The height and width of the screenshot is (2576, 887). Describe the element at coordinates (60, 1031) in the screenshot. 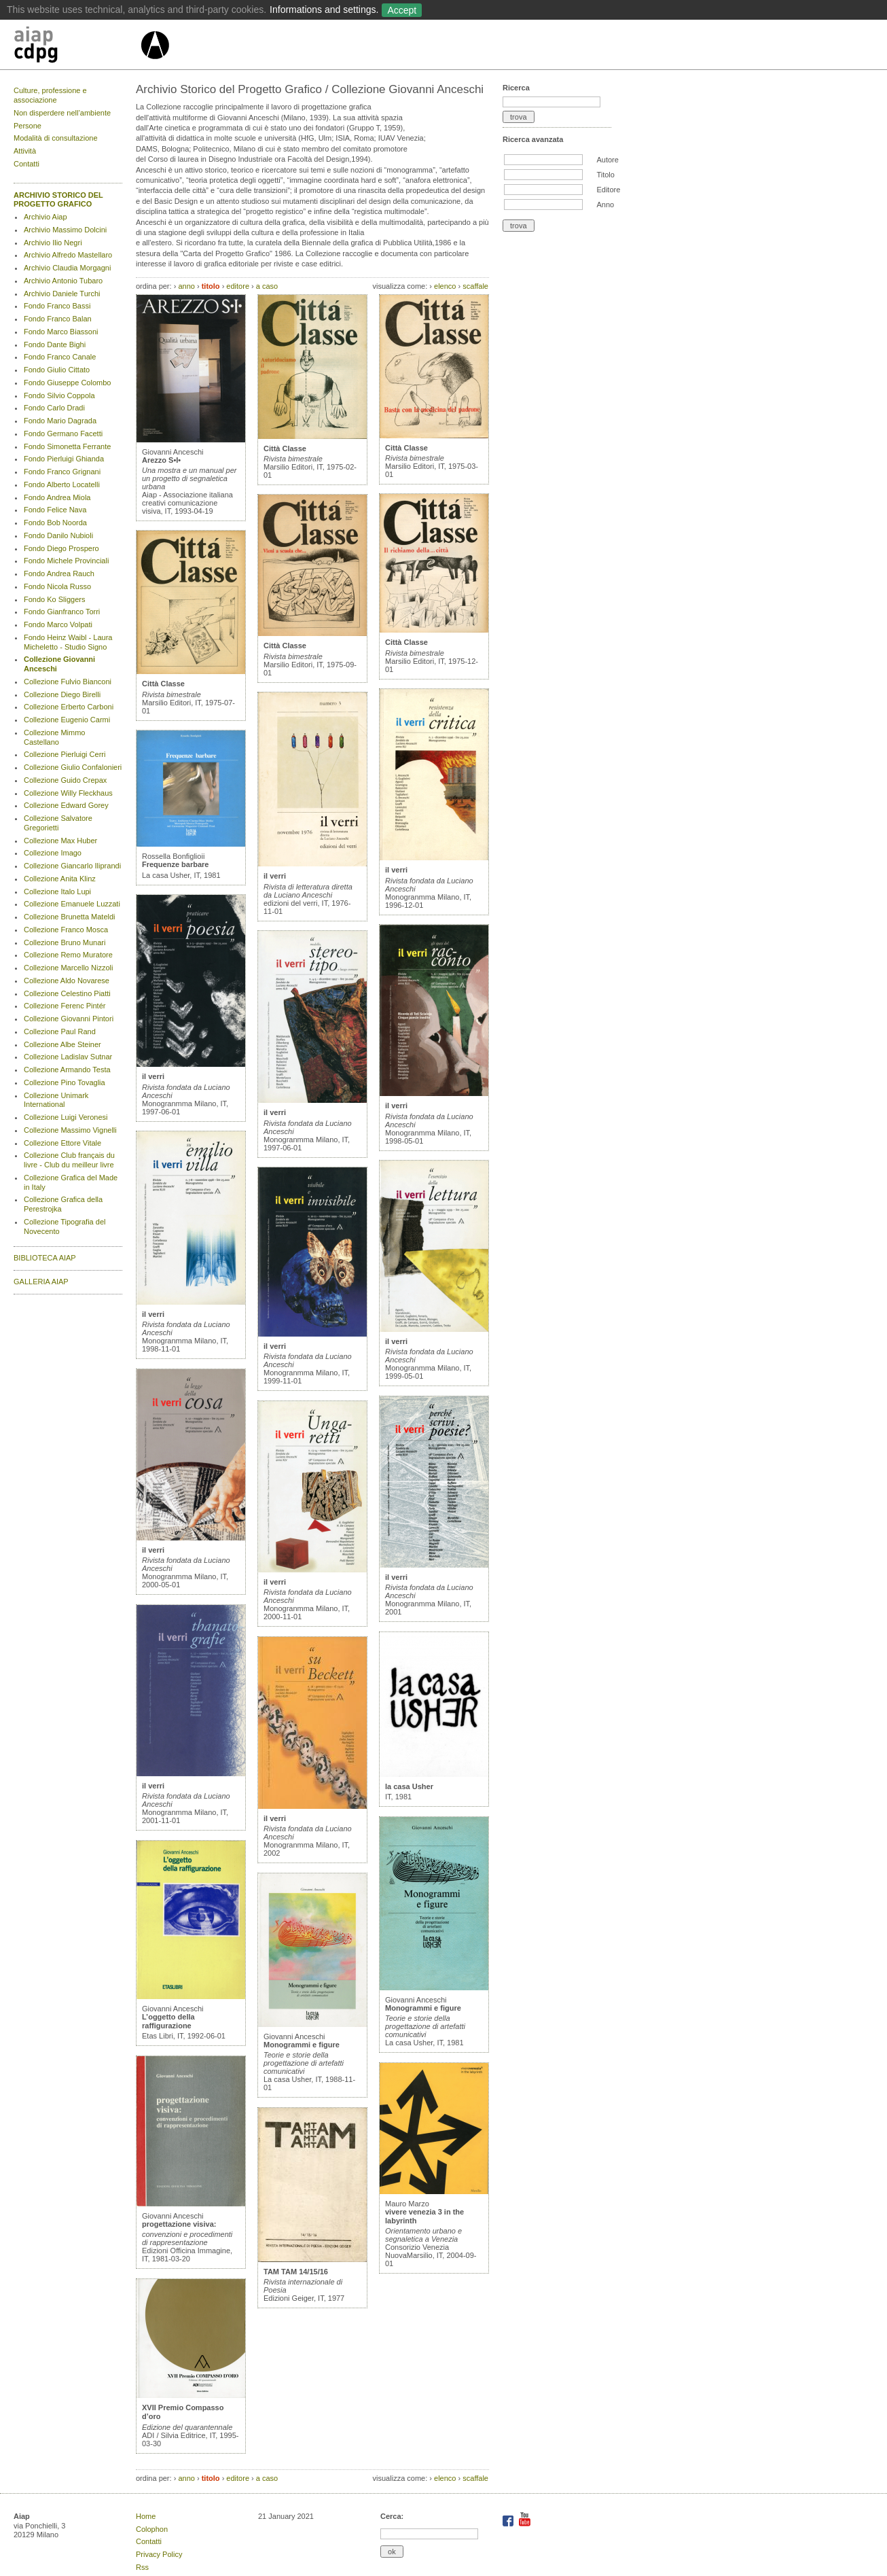

I see `Collezione Paul Rand` at that location.